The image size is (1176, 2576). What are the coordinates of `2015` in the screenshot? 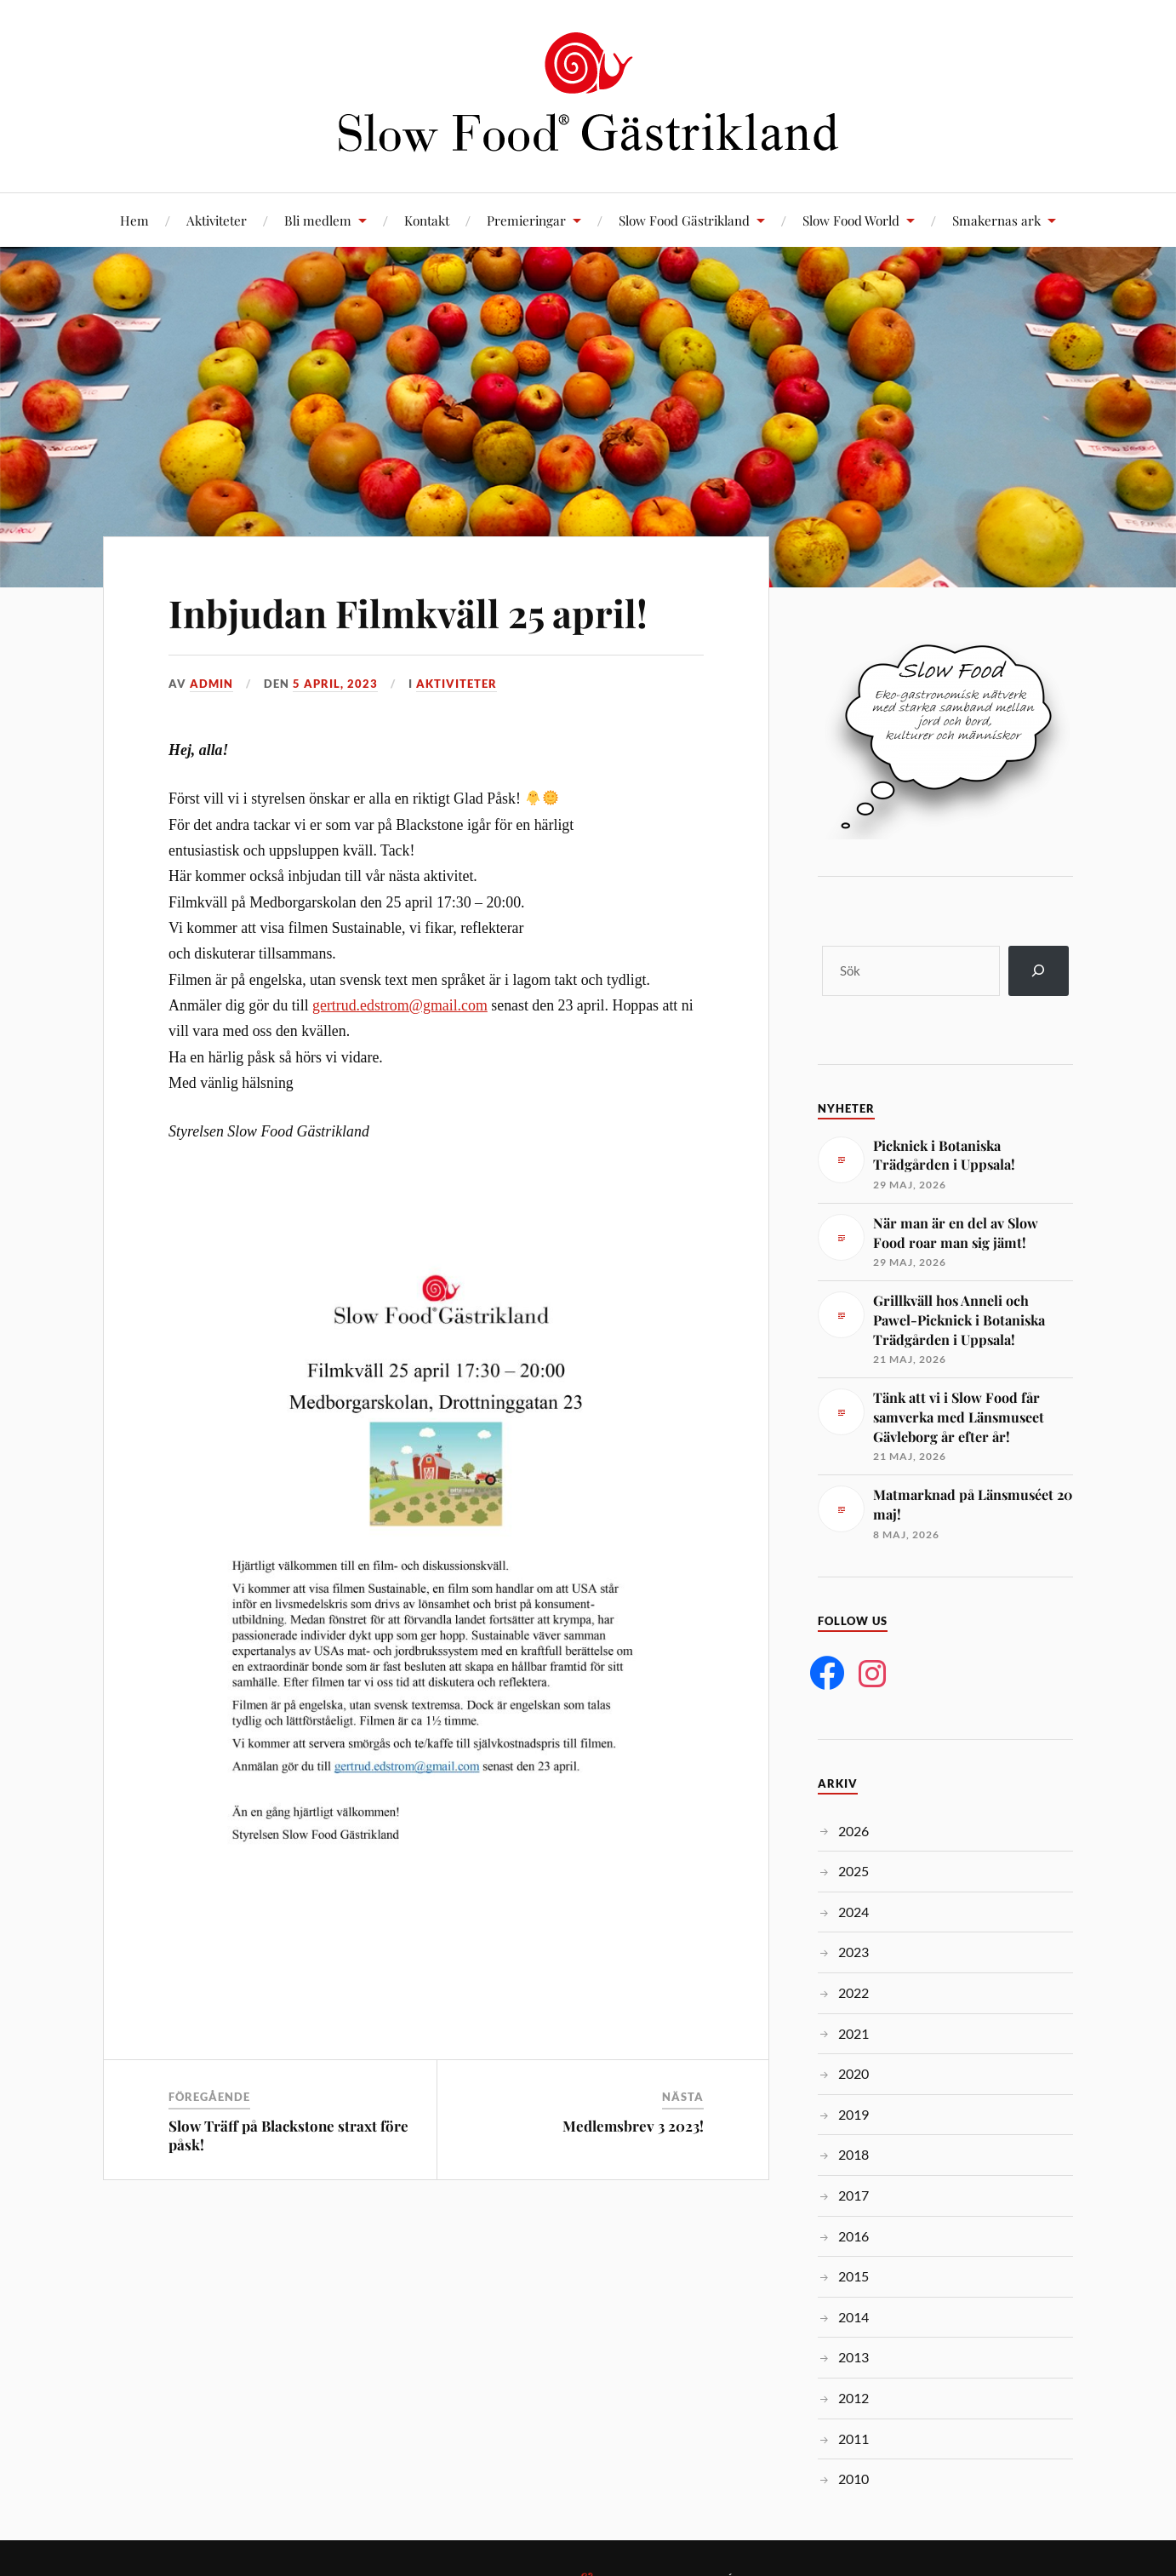 It's located at (853, 2276).